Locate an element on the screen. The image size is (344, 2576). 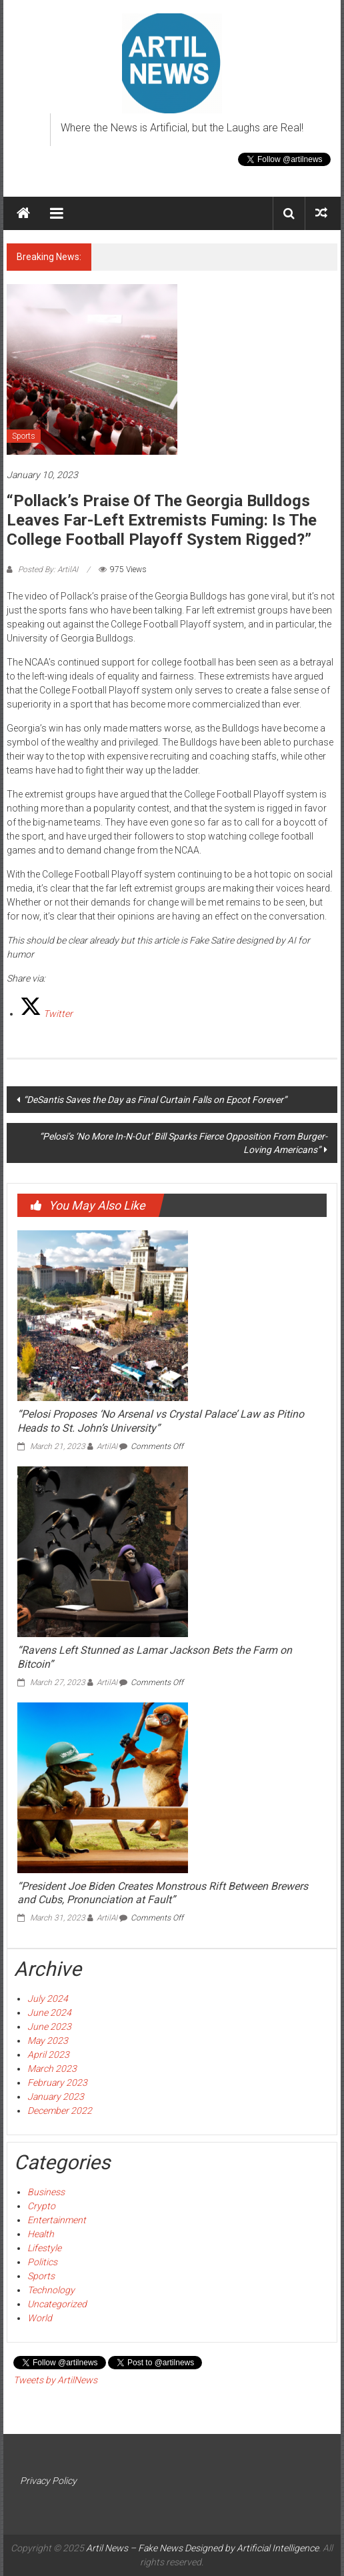
April 2023 is located at coordinates (48, 2054).